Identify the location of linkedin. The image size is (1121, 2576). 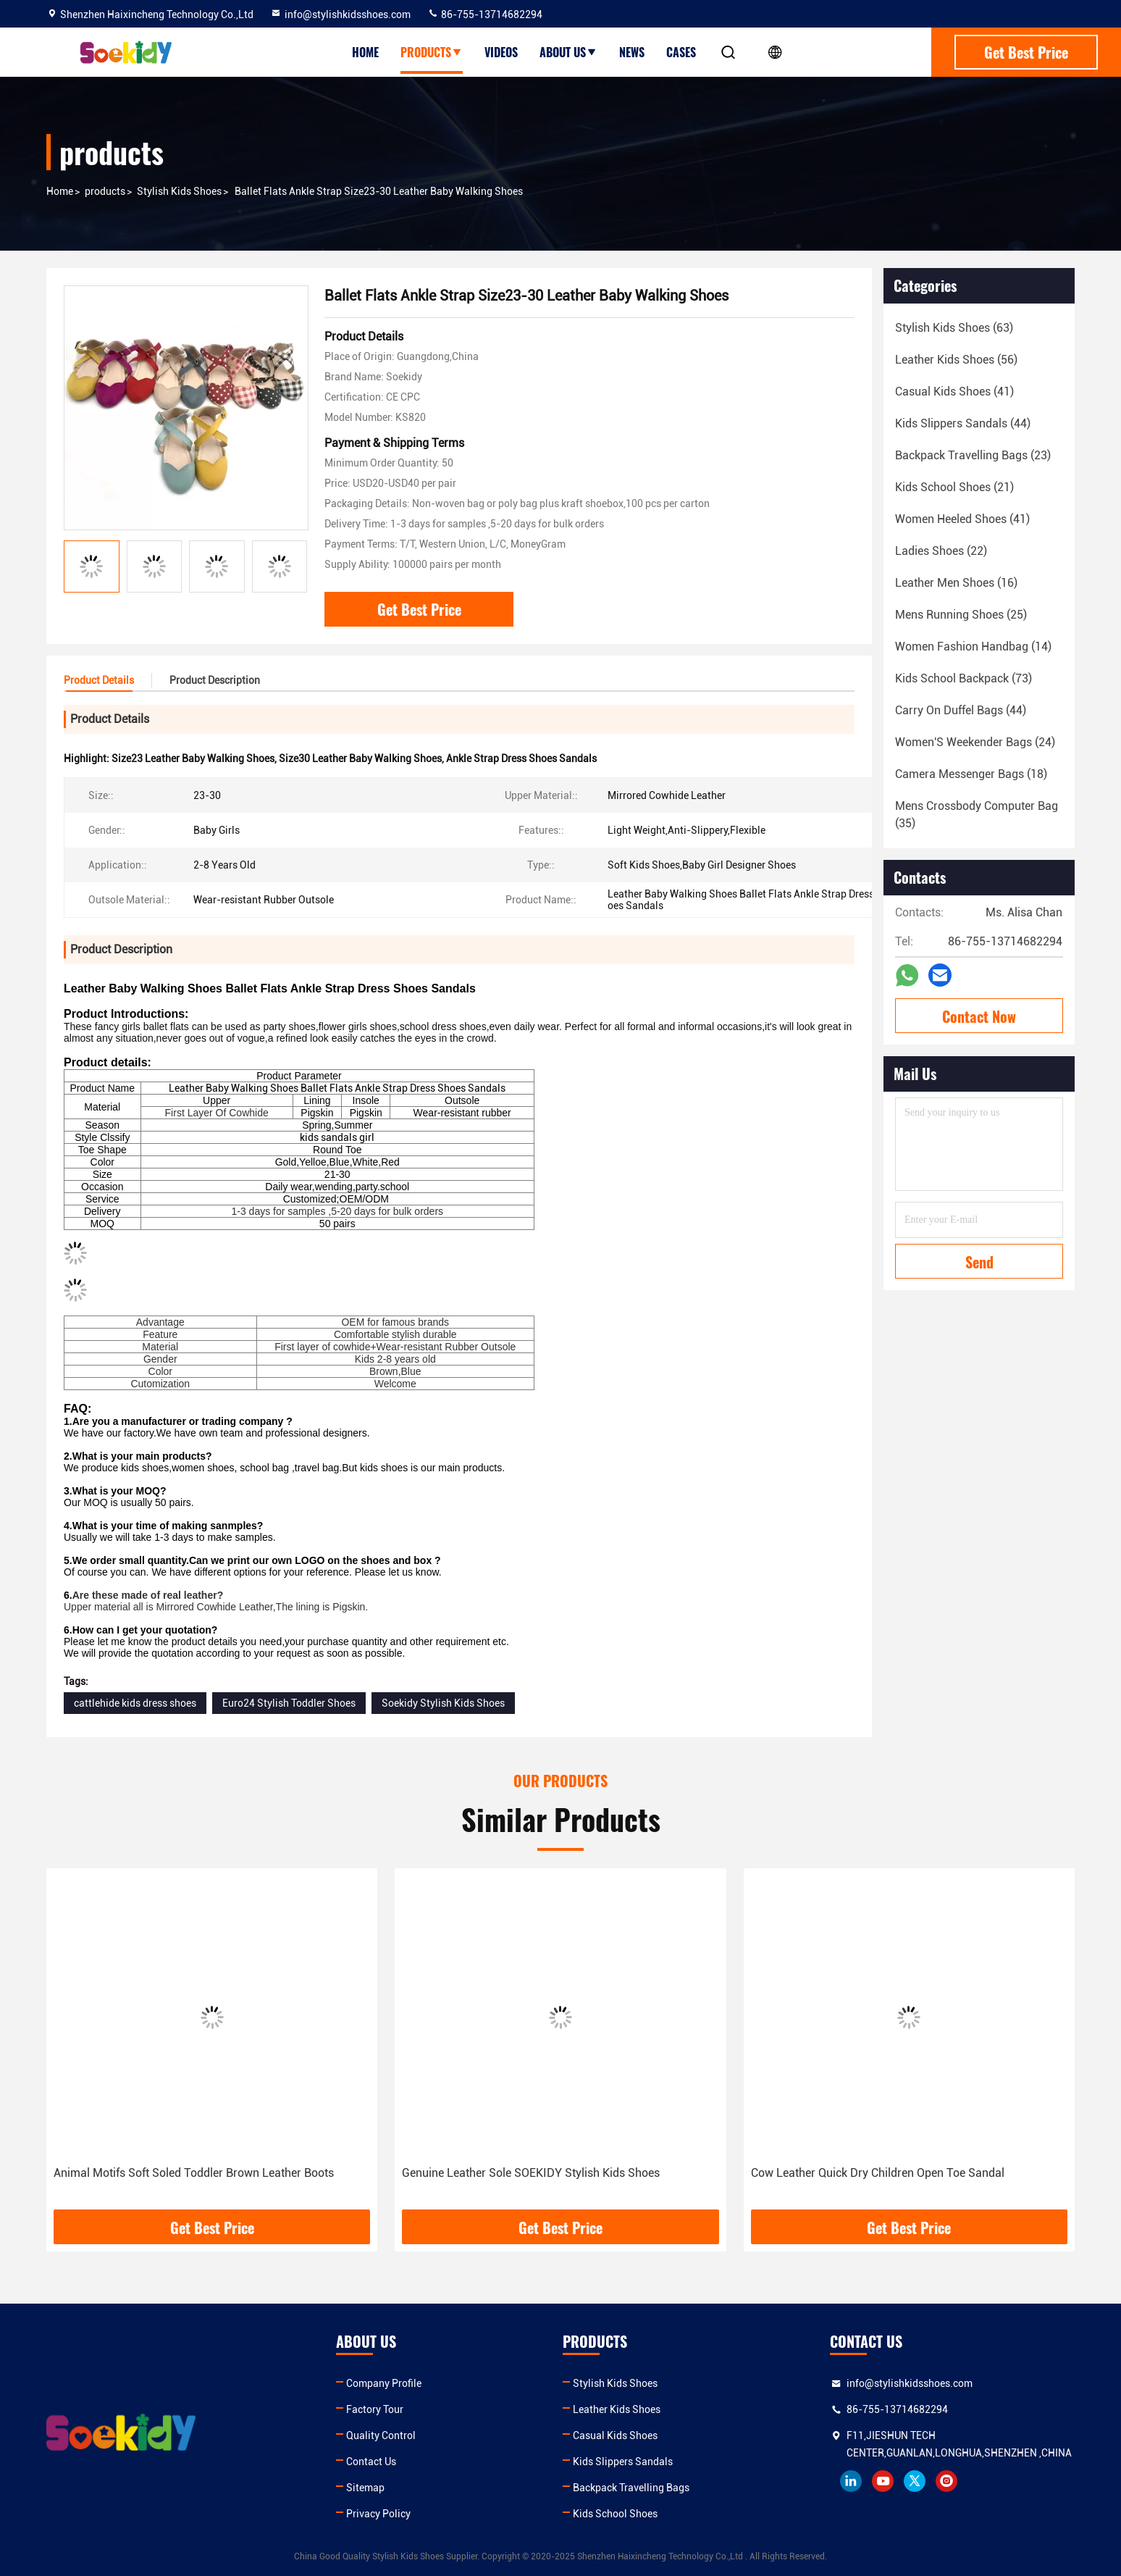
(851, 2481).